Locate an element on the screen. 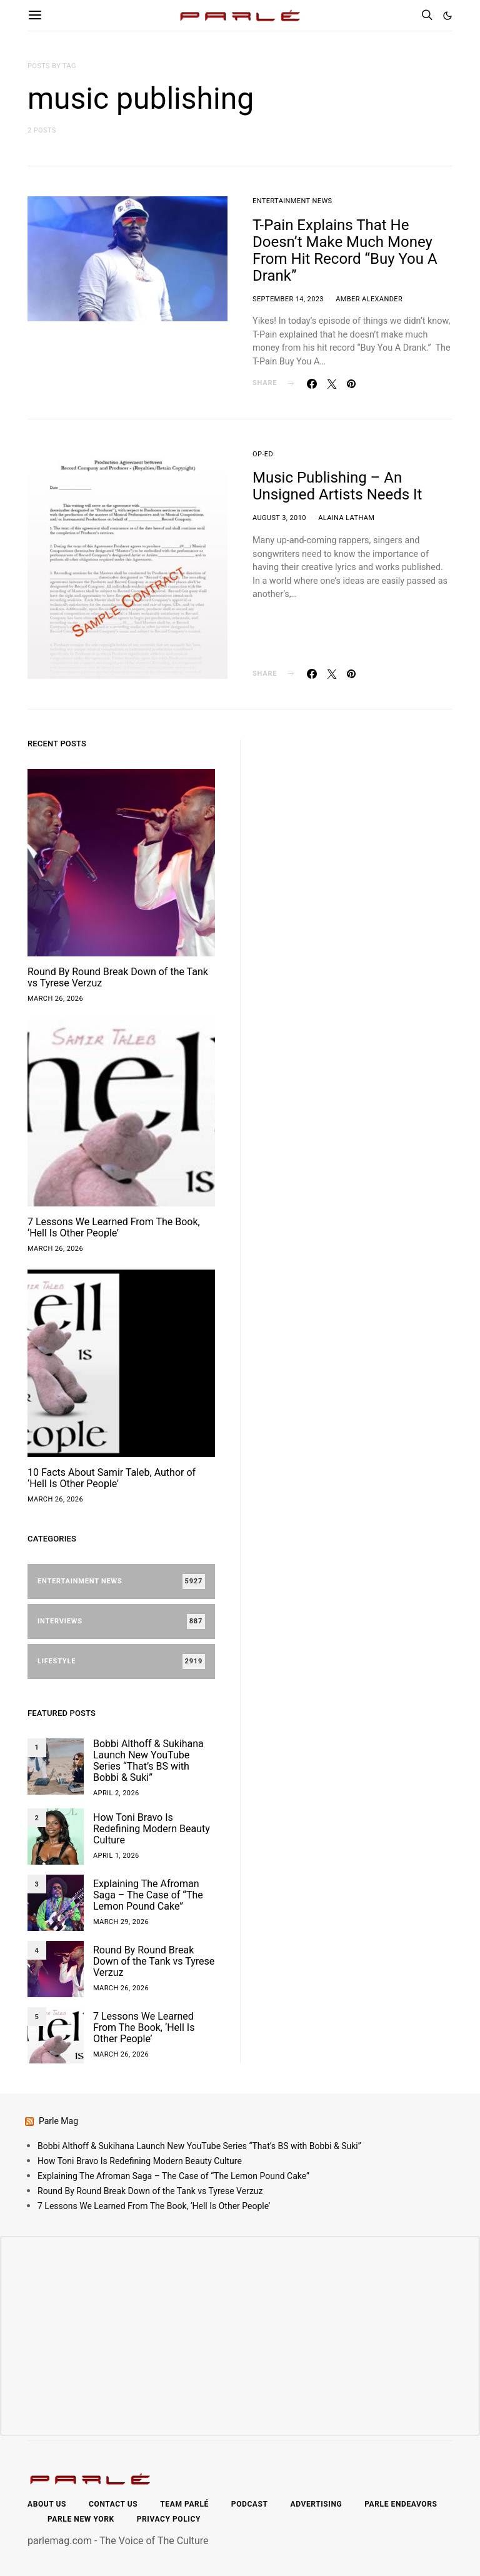 The height and width of the screenshot is (2576, 480). Contact Us is located at coordinates (113, 2504).